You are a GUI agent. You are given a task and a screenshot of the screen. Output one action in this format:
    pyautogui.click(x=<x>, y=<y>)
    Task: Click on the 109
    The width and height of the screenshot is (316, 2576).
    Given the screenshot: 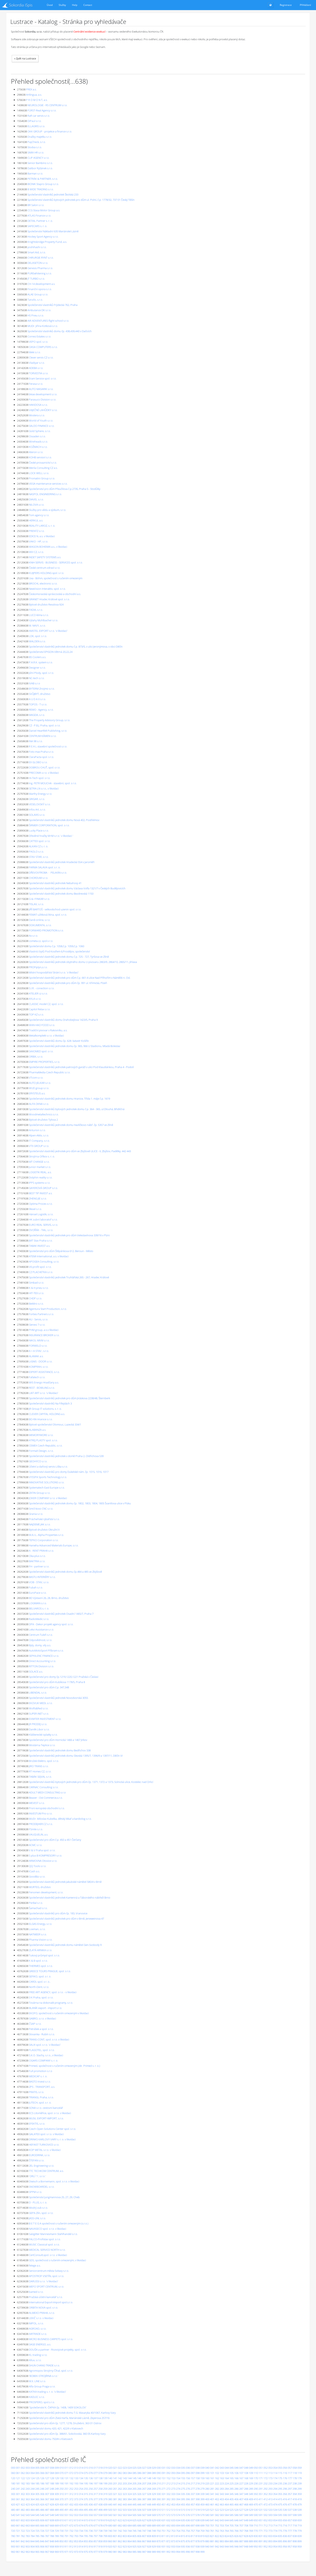 What is the action you would take?
    pyautogui.click(x=251, y=2473)
    